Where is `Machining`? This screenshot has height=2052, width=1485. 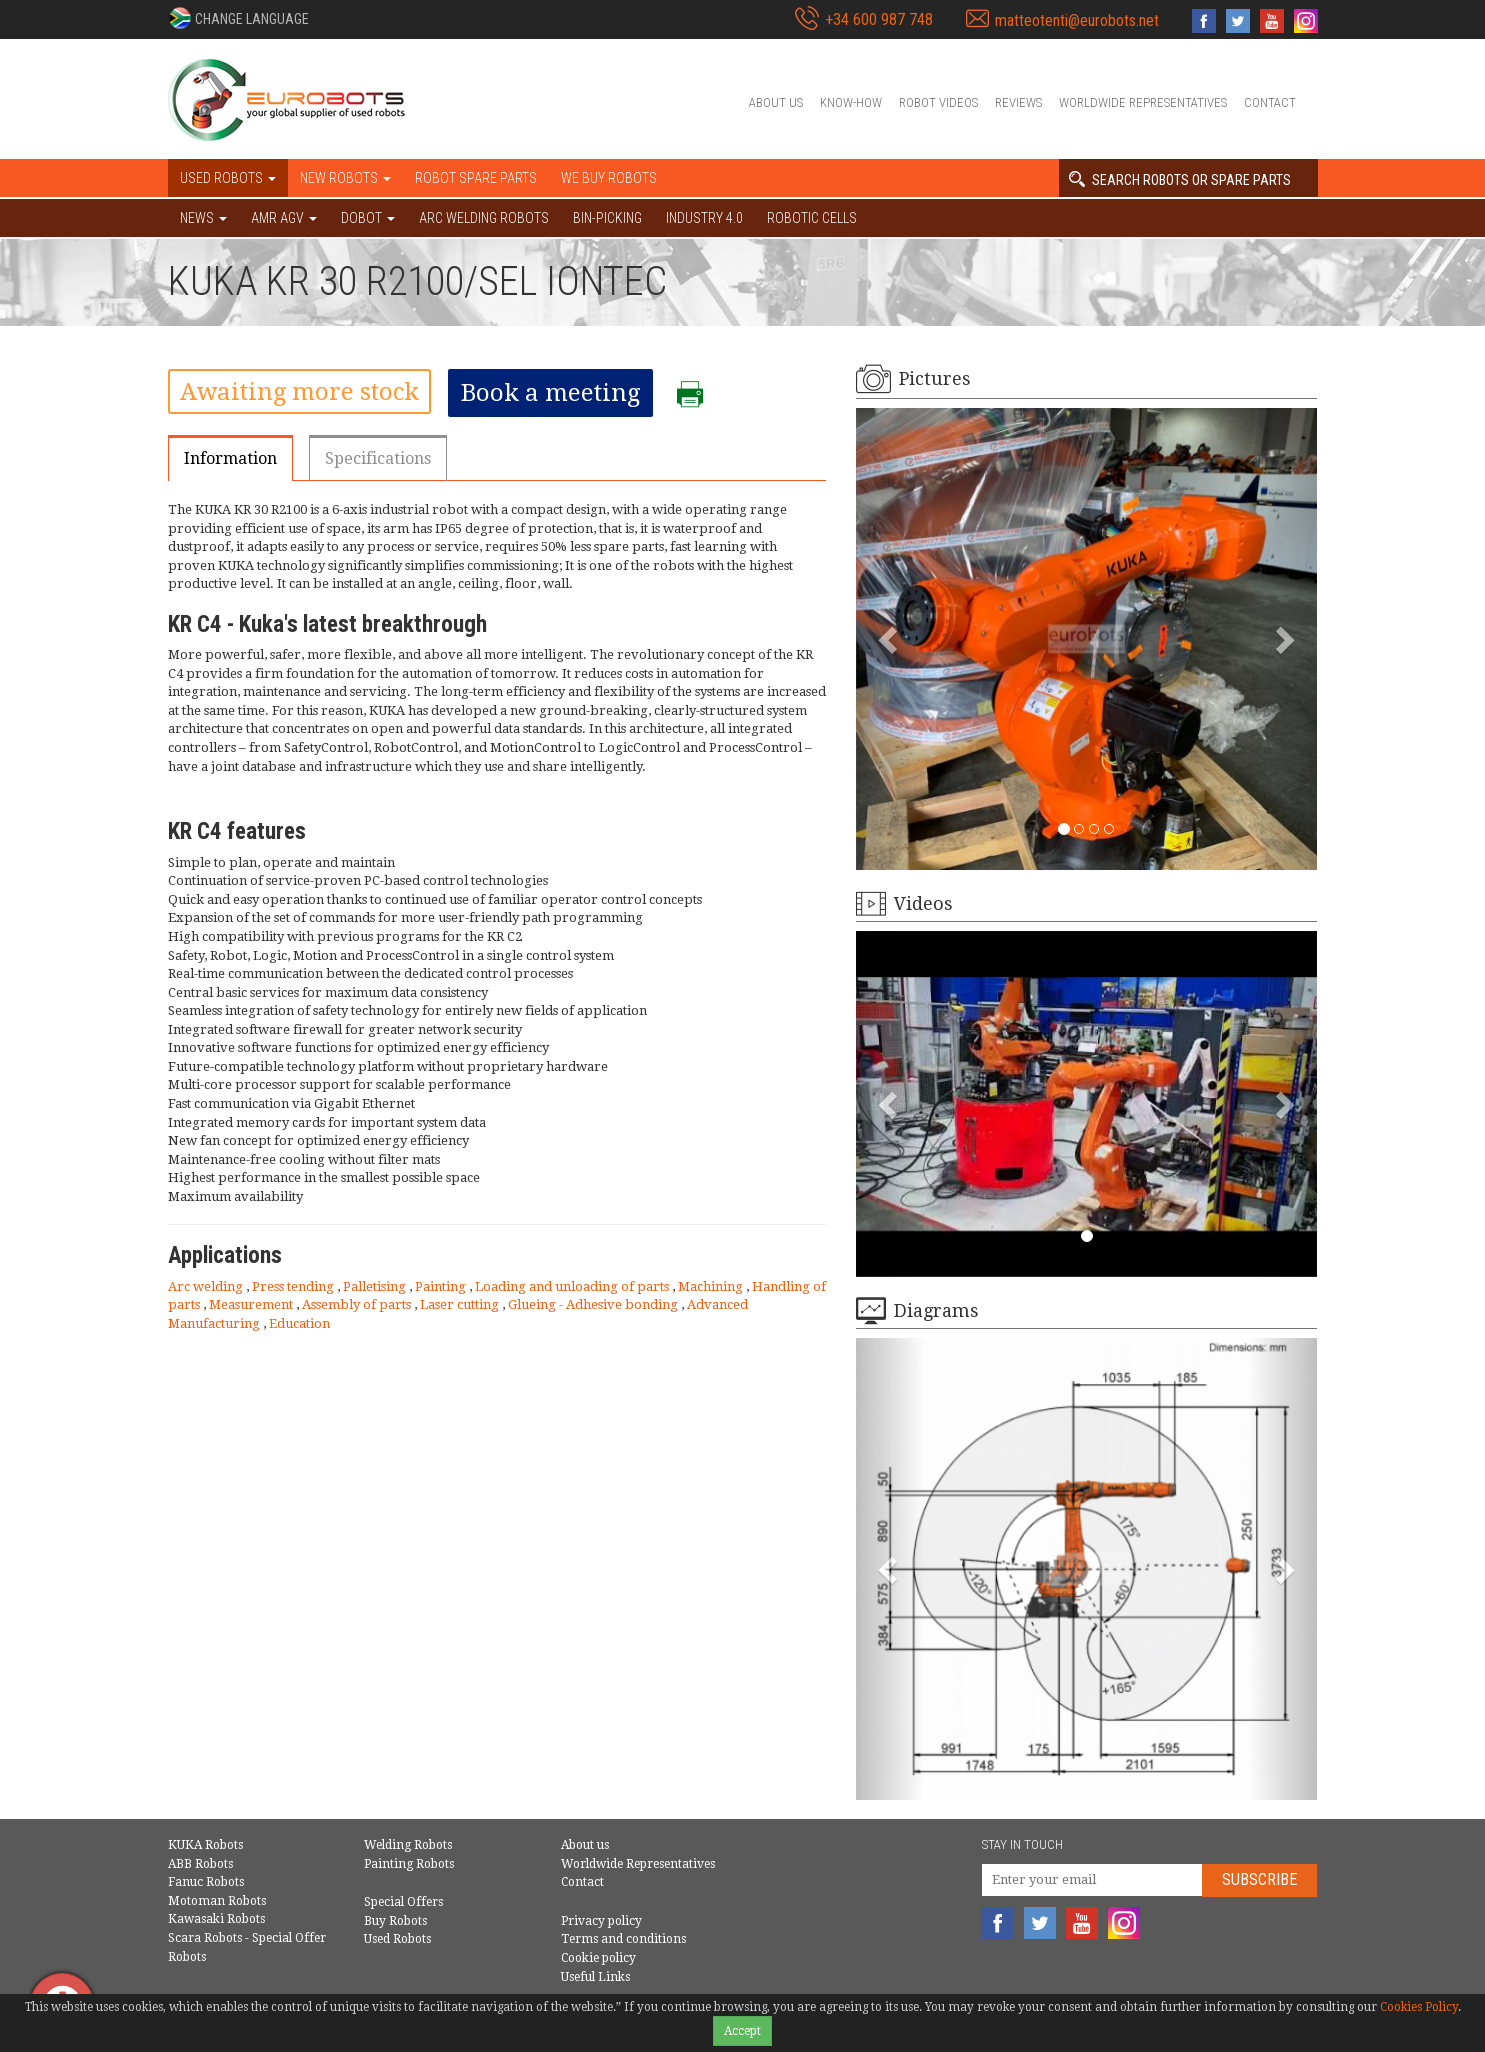
Machining is located at coordinates (712, 1286).